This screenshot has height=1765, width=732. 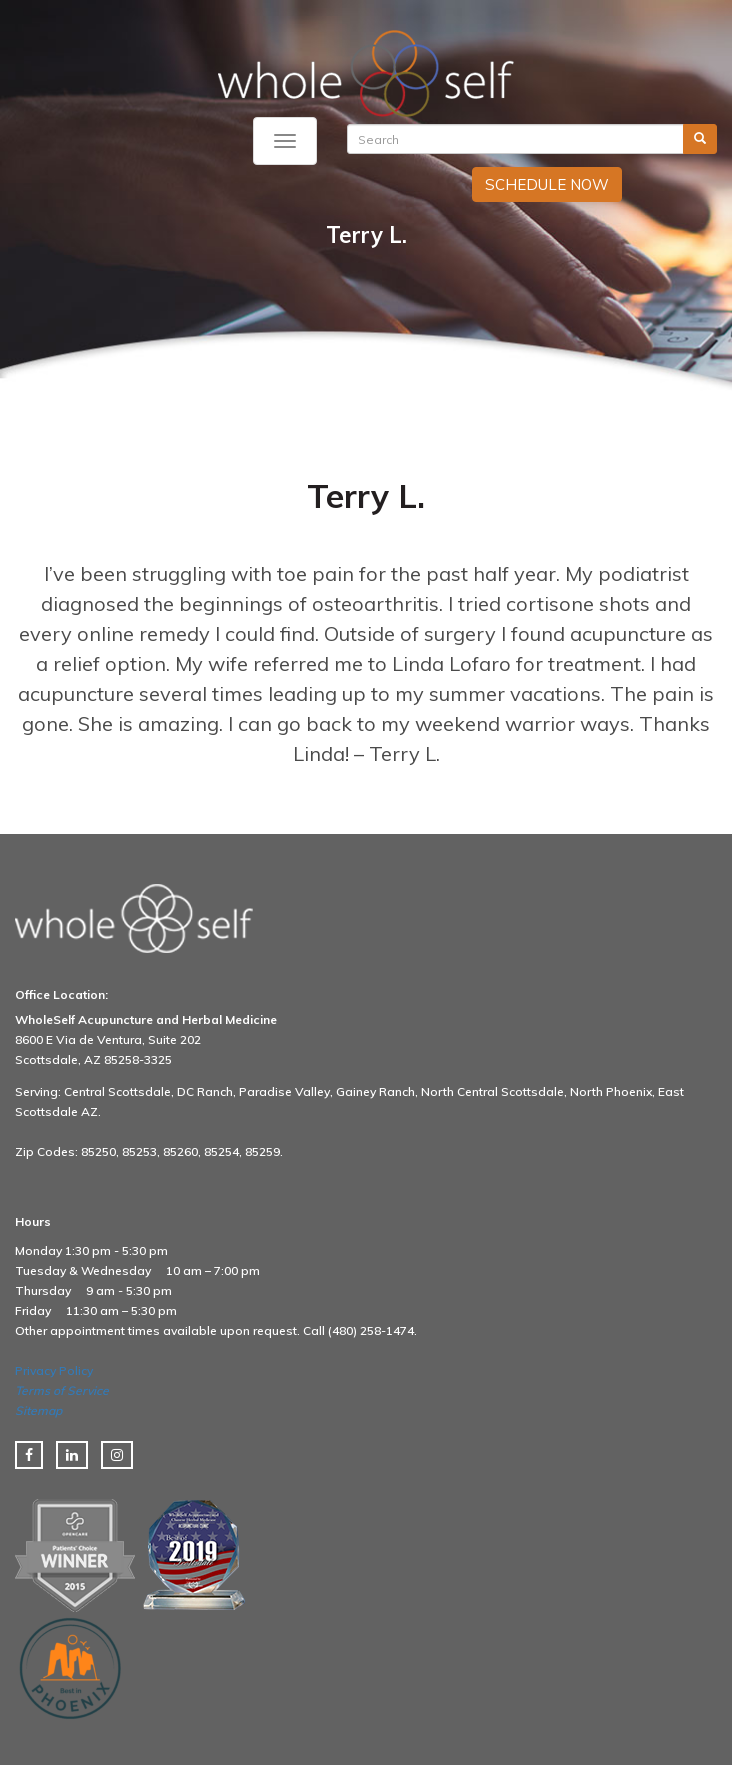 I want to click on Sitemap, so click(x=38, y=1410).